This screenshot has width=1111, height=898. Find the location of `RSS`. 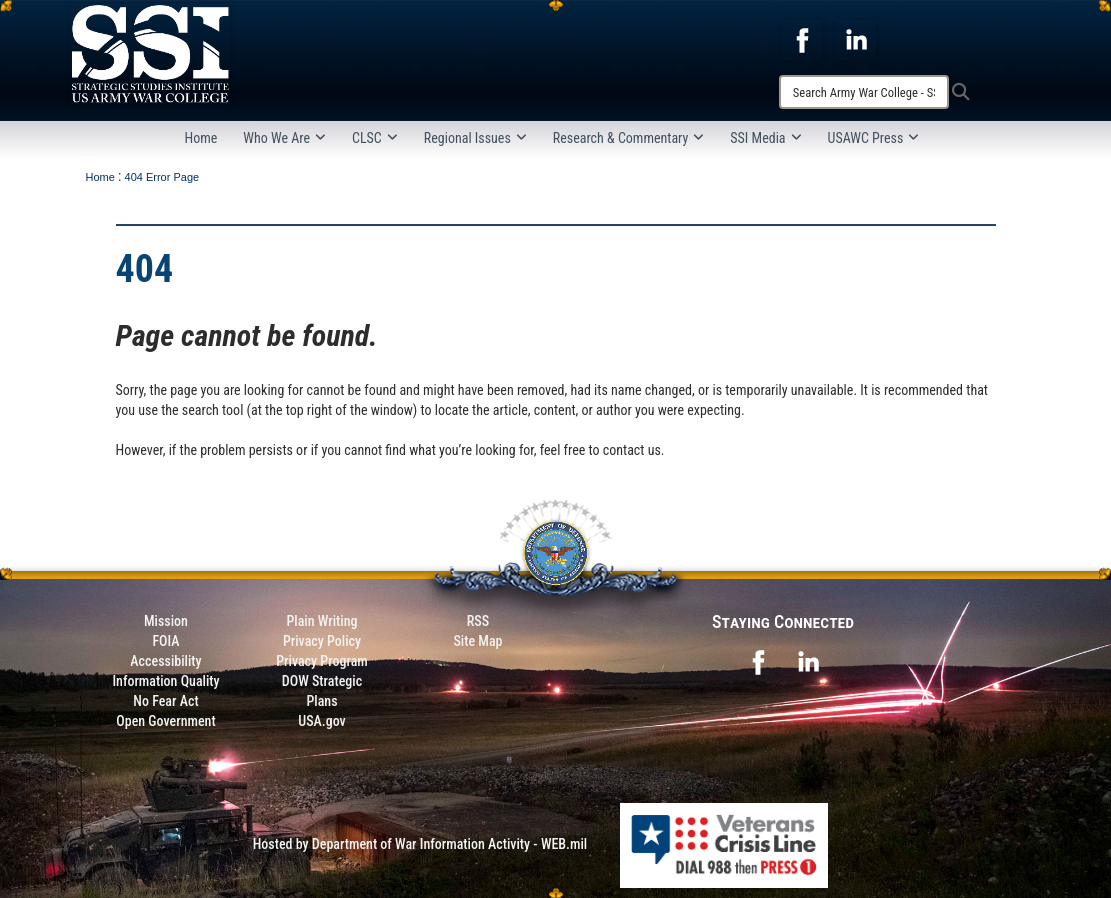

RSS is located at coordinates (478, 621).